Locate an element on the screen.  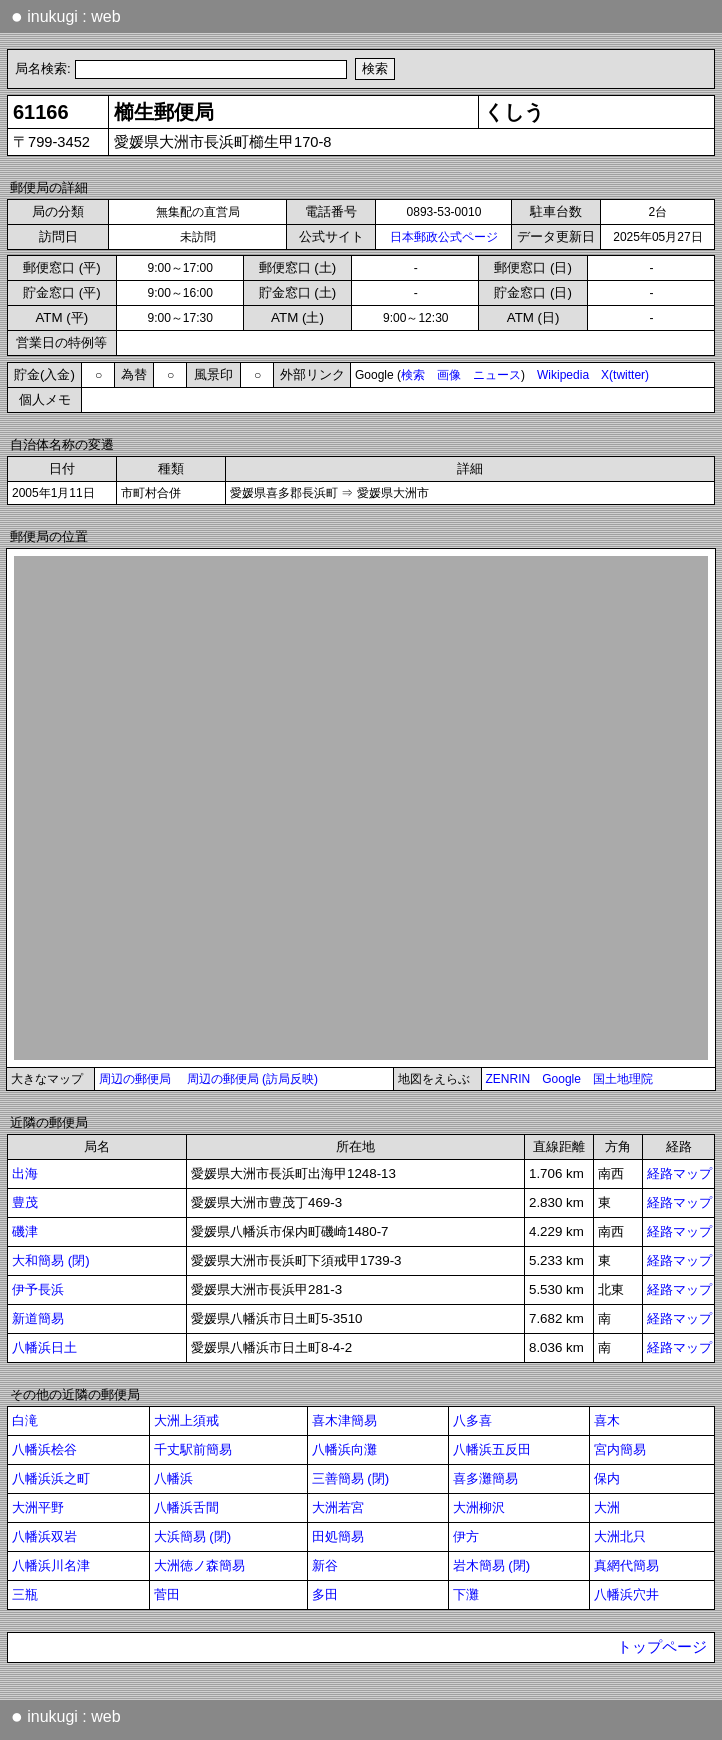
大洲徳ノ森簡易 is located at coordinates (199, 1565).